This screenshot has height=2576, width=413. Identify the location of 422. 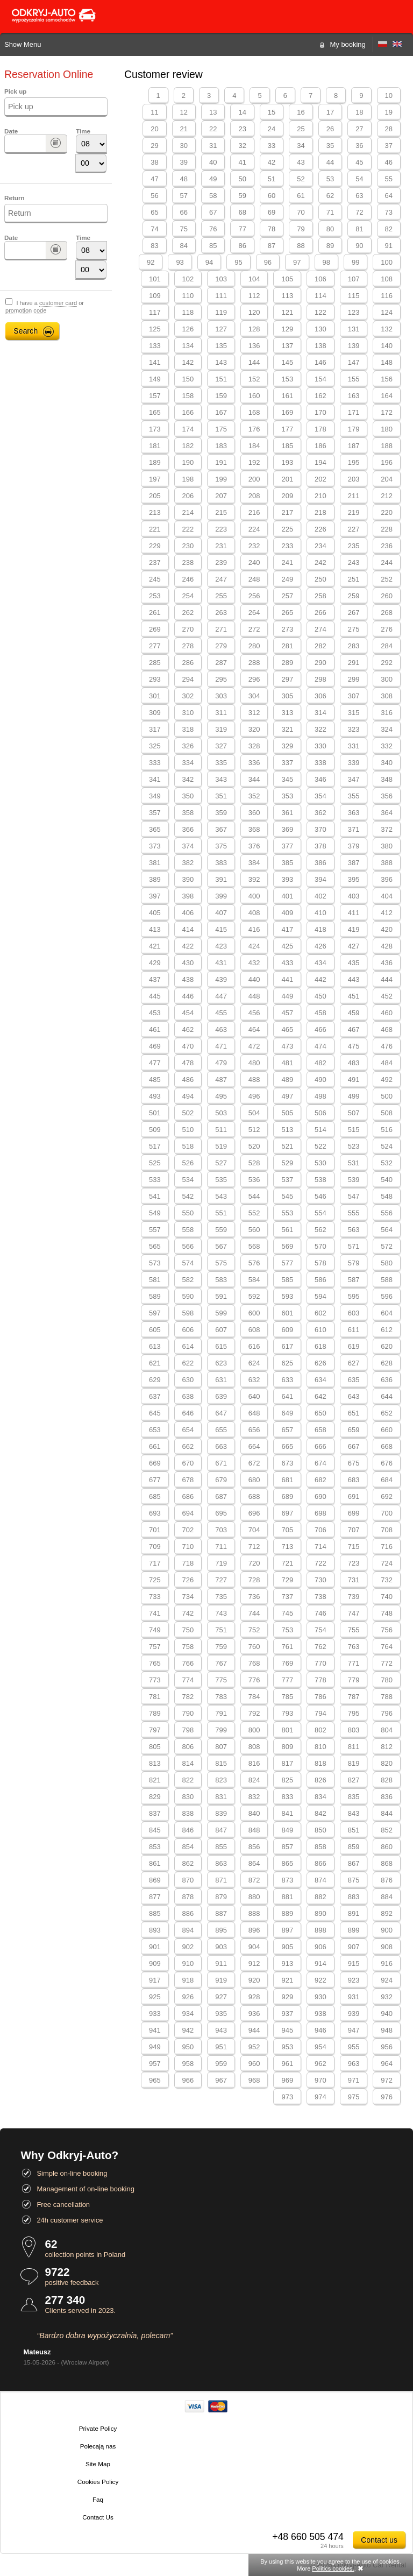
(188, 946).